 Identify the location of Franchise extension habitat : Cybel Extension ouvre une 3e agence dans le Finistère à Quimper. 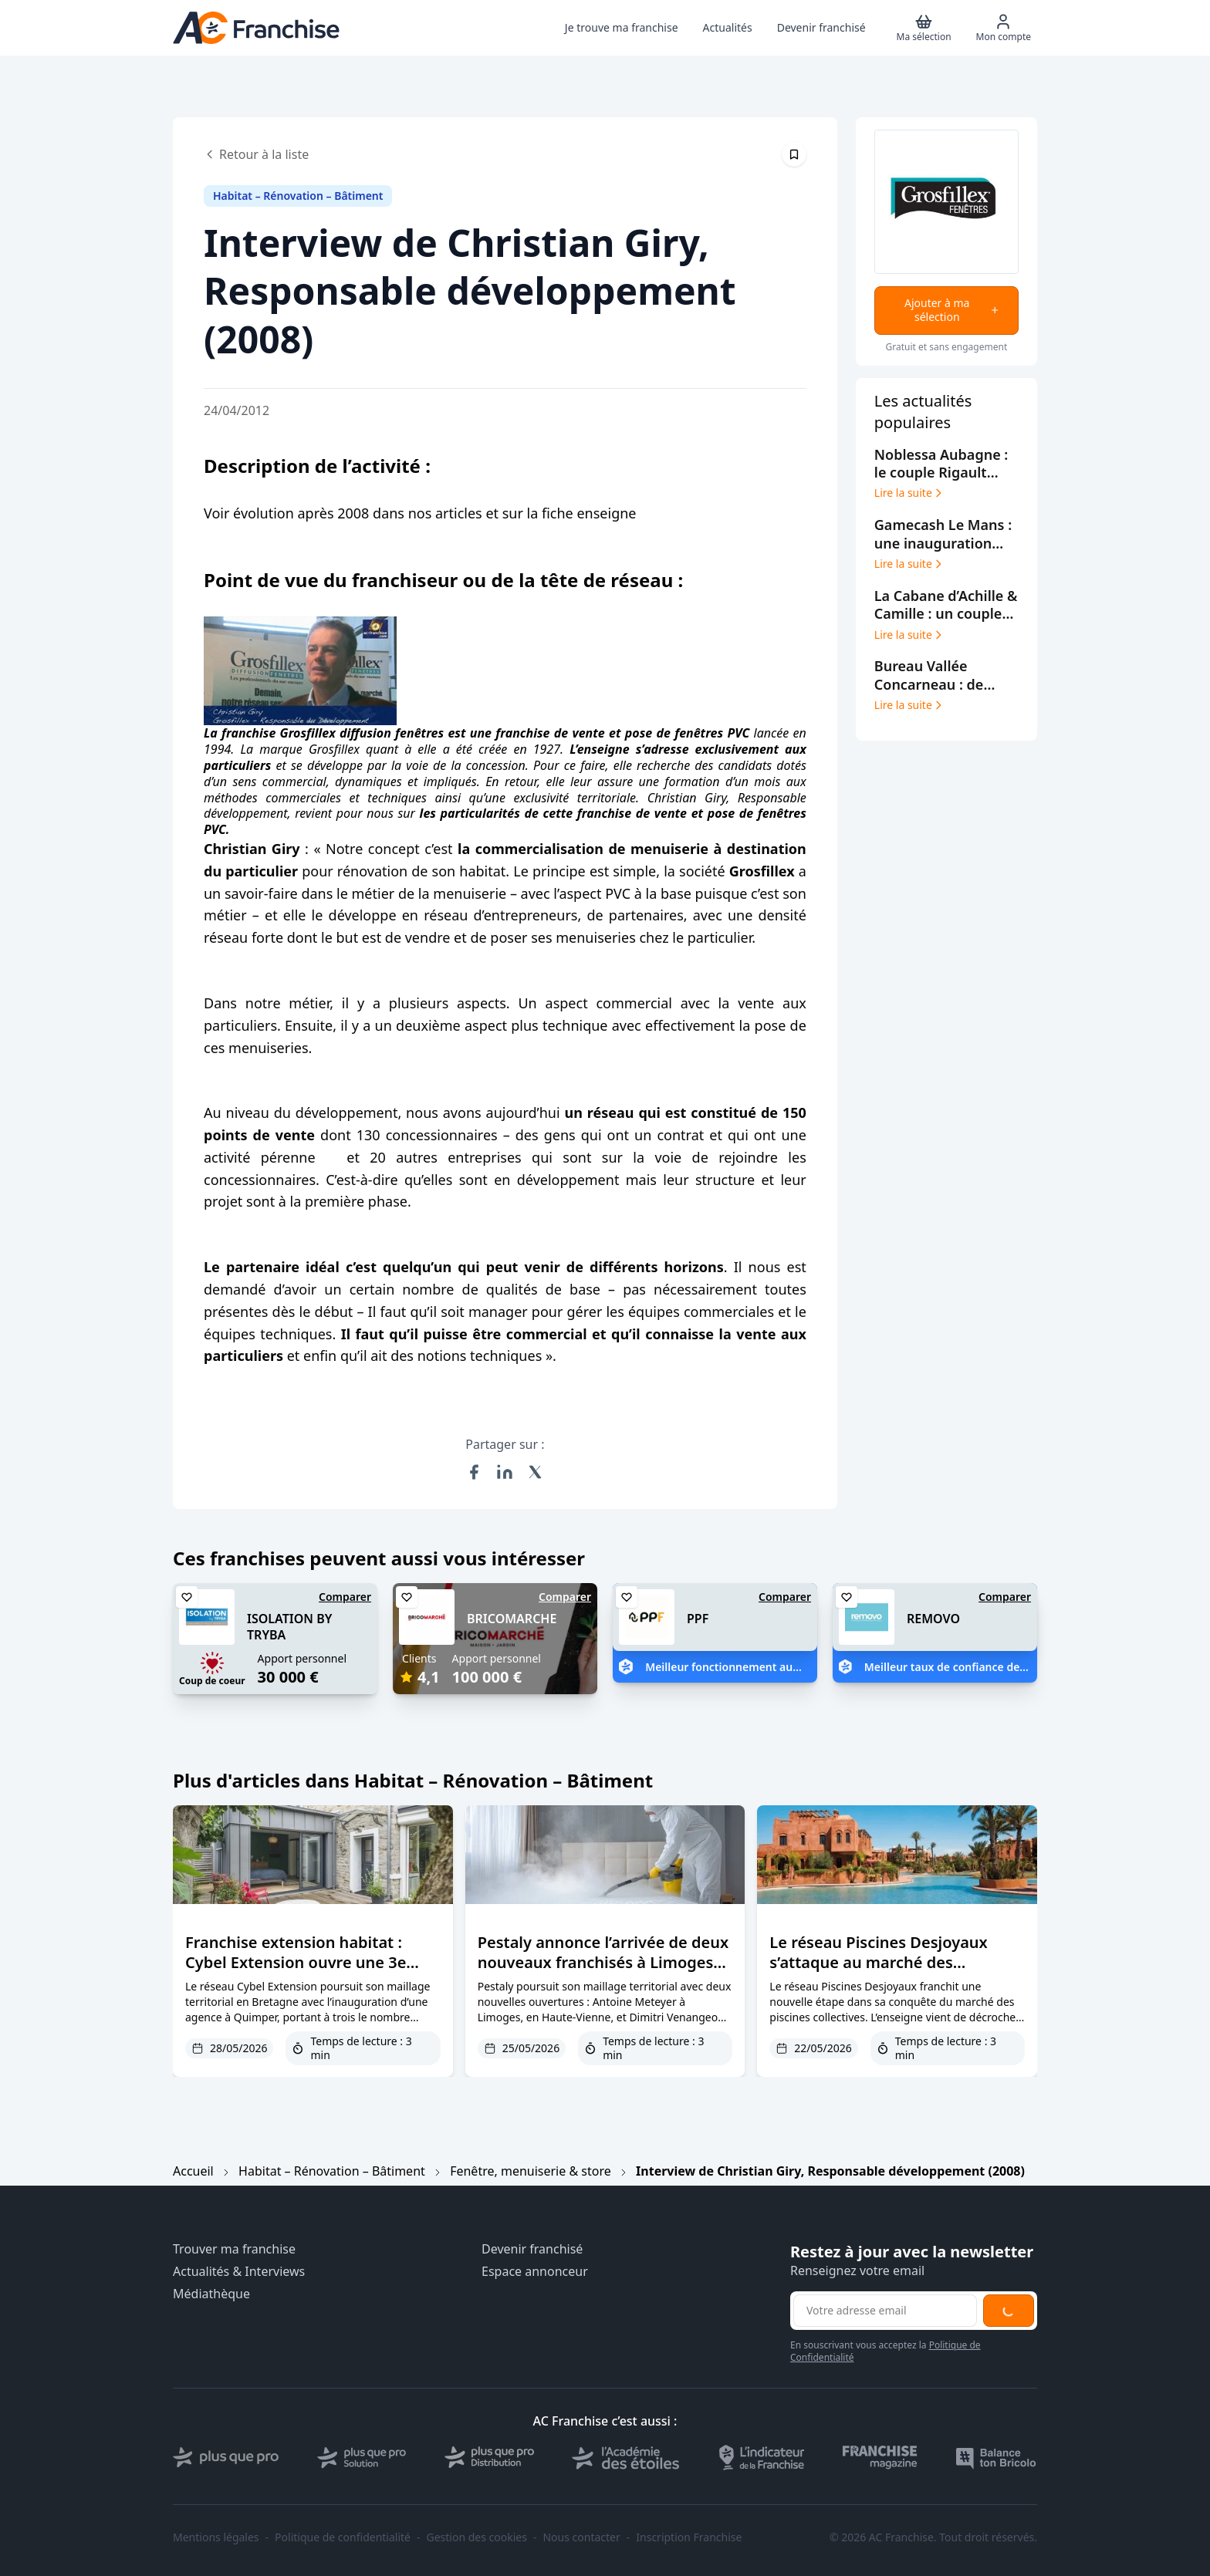
(295, 1972).